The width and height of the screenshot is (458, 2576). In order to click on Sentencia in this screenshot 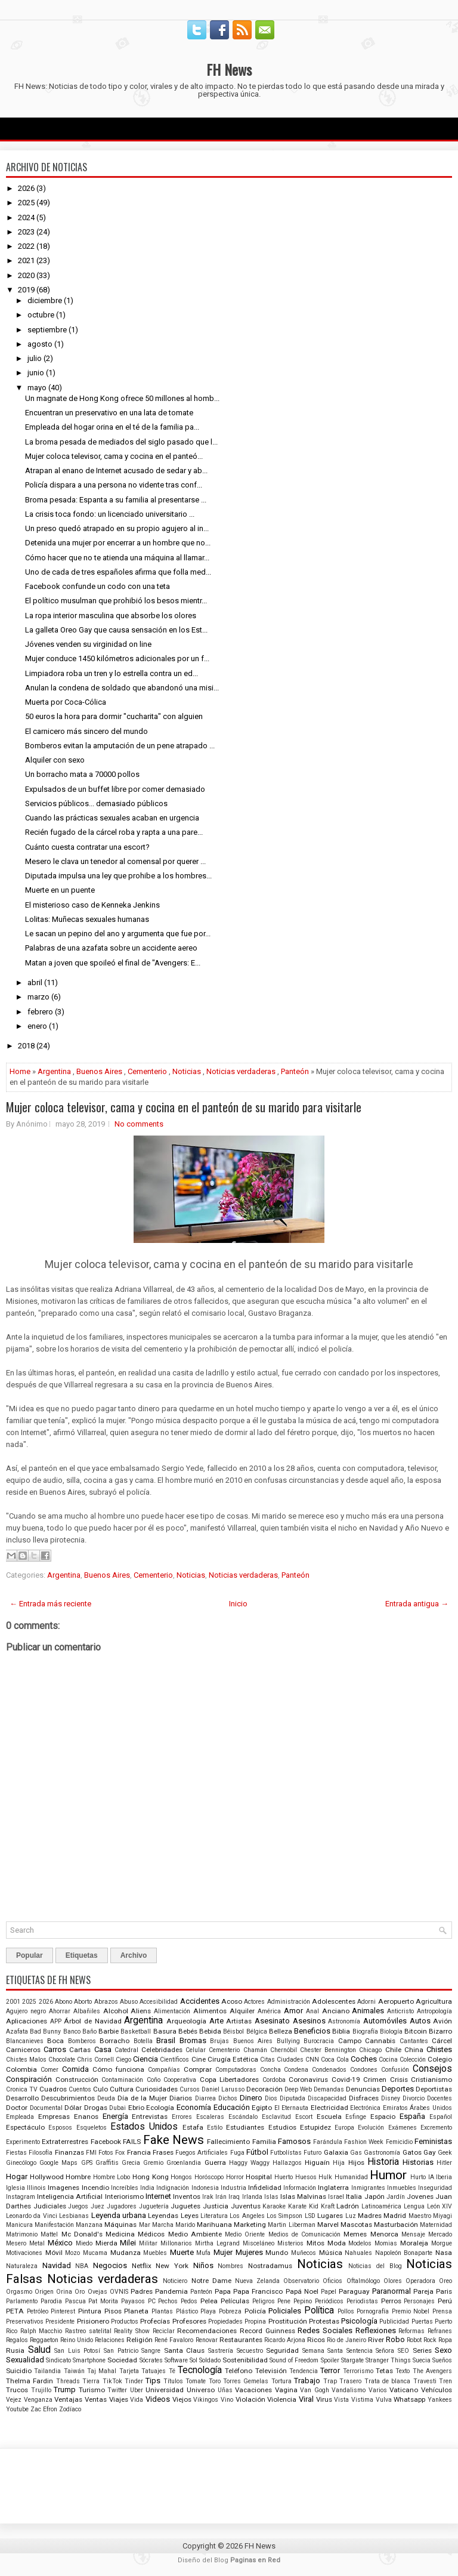, I will do `click(359, 2351)`.